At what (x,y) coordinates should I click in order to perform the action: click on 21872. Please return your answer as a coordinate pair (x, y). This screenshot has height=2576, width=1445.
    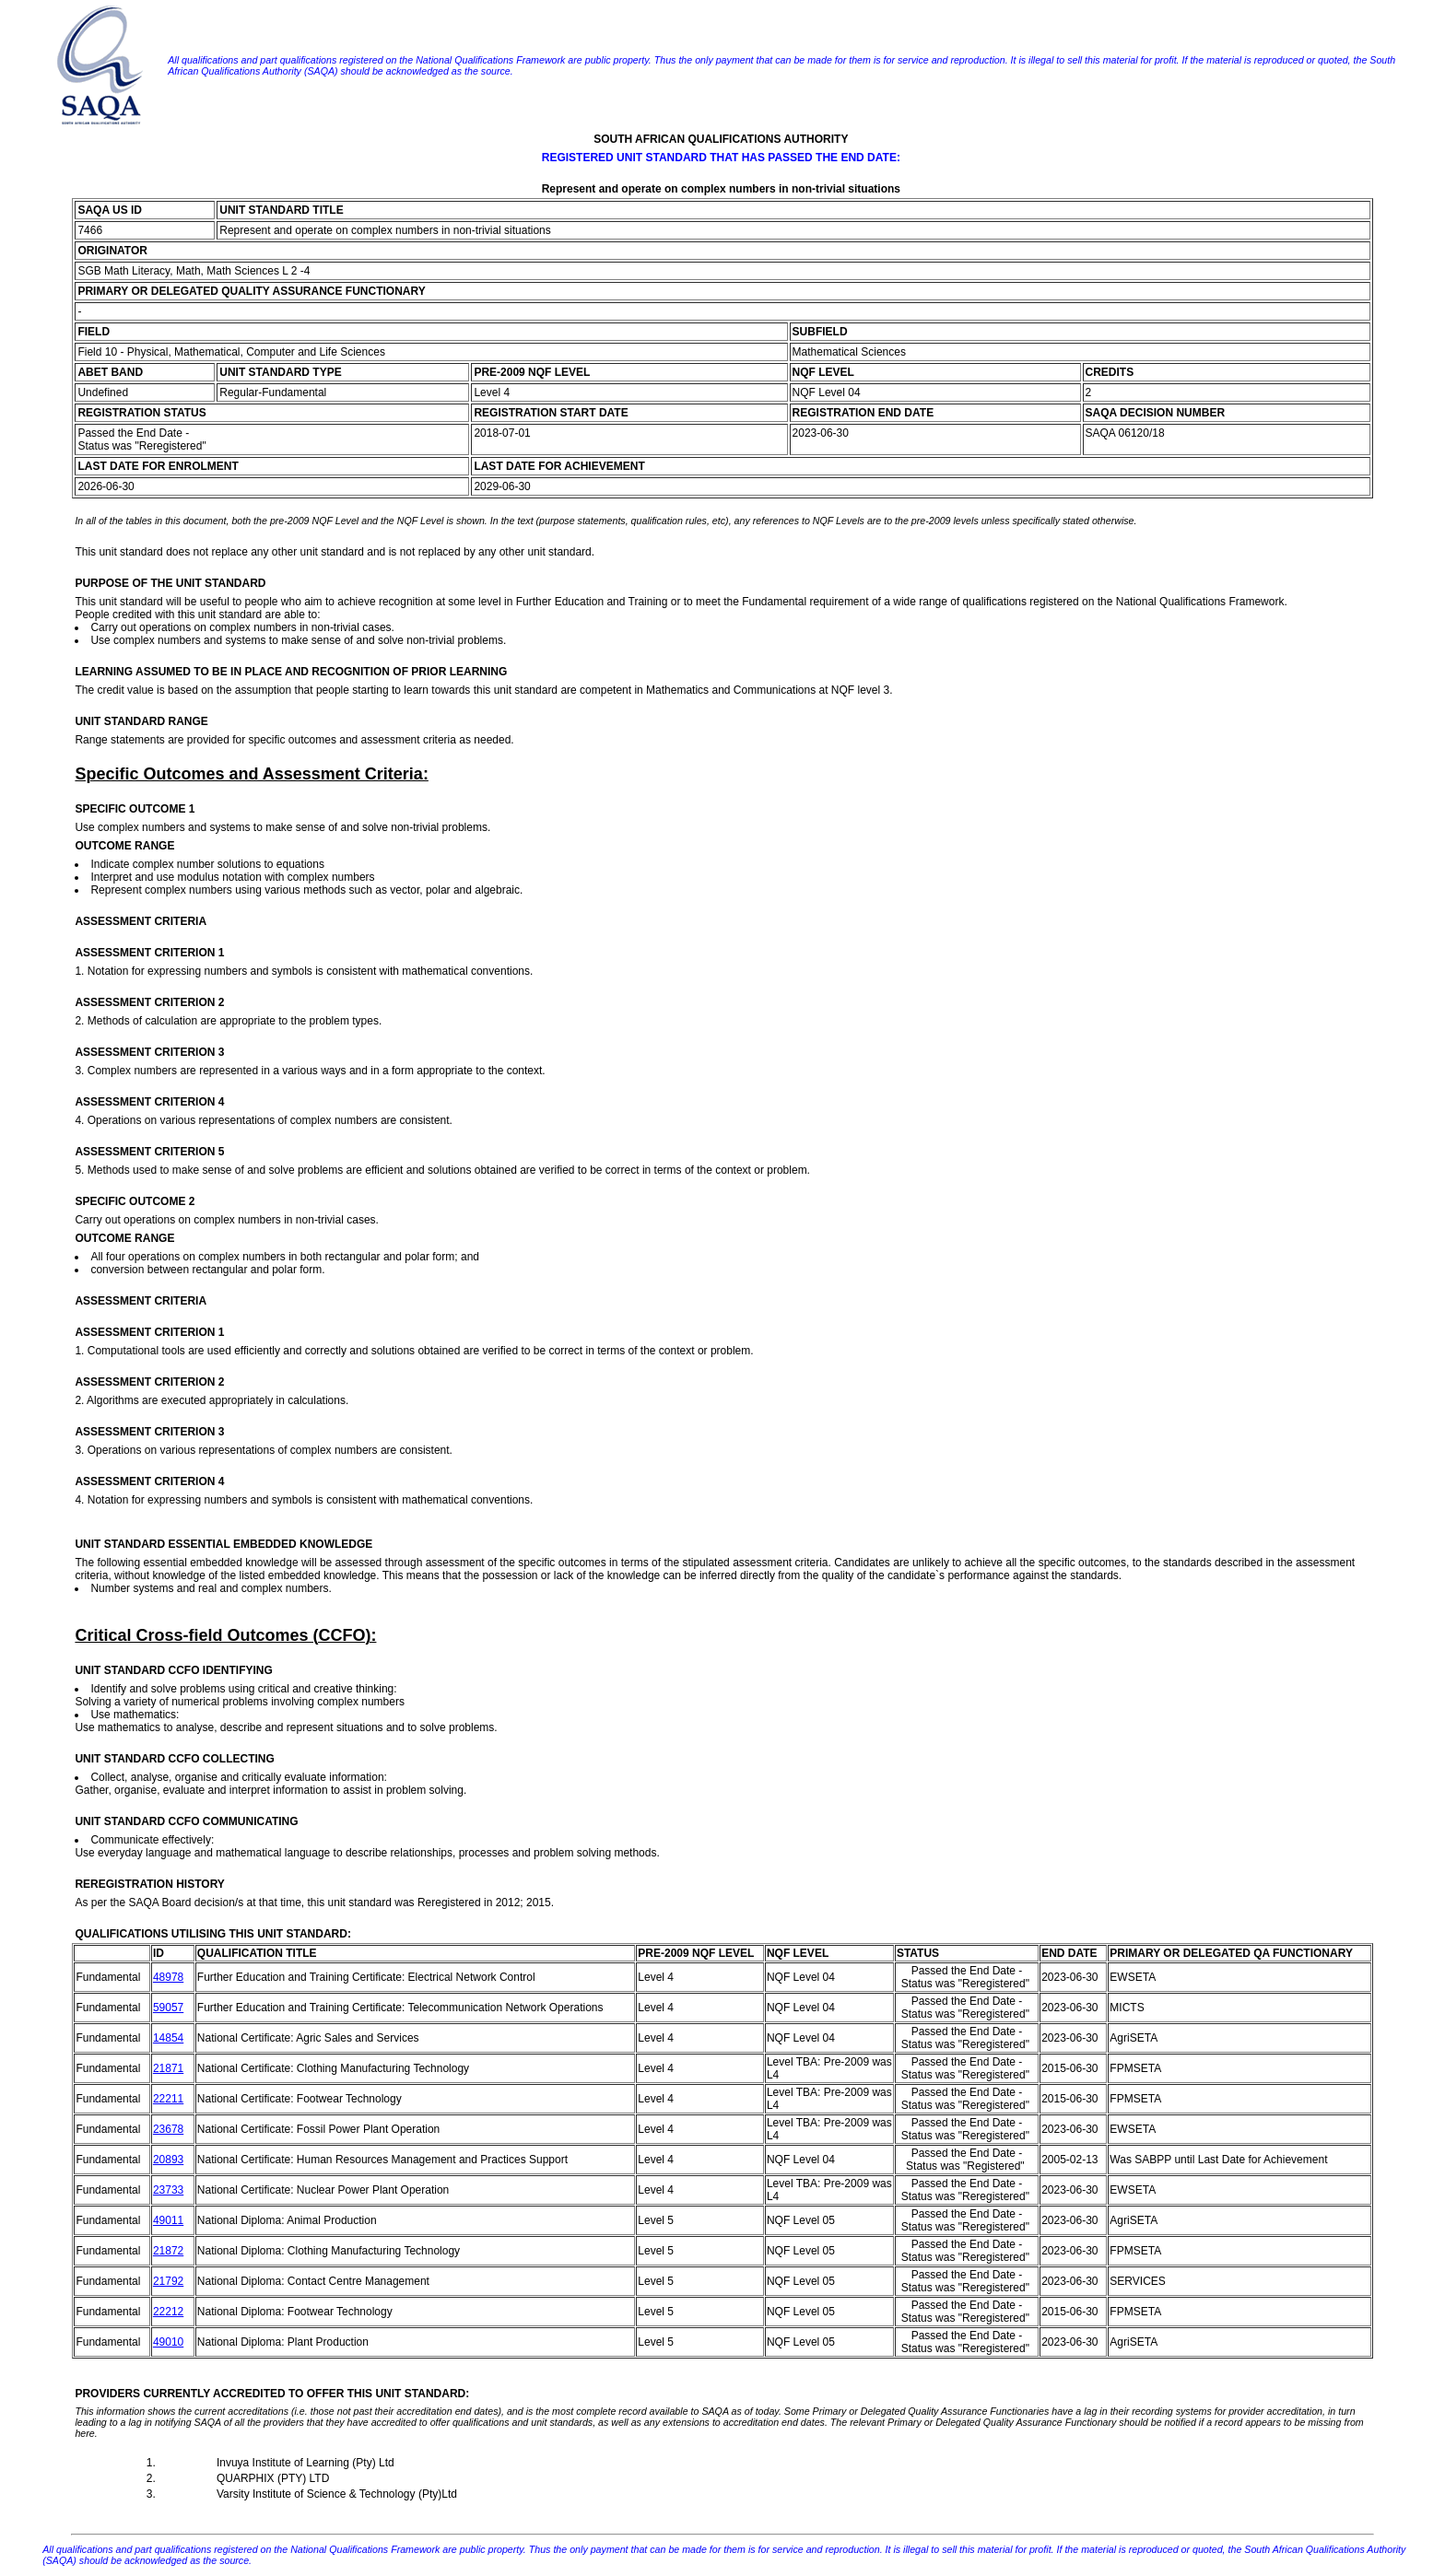
    Looking at the image, I should click on (168, 2250).